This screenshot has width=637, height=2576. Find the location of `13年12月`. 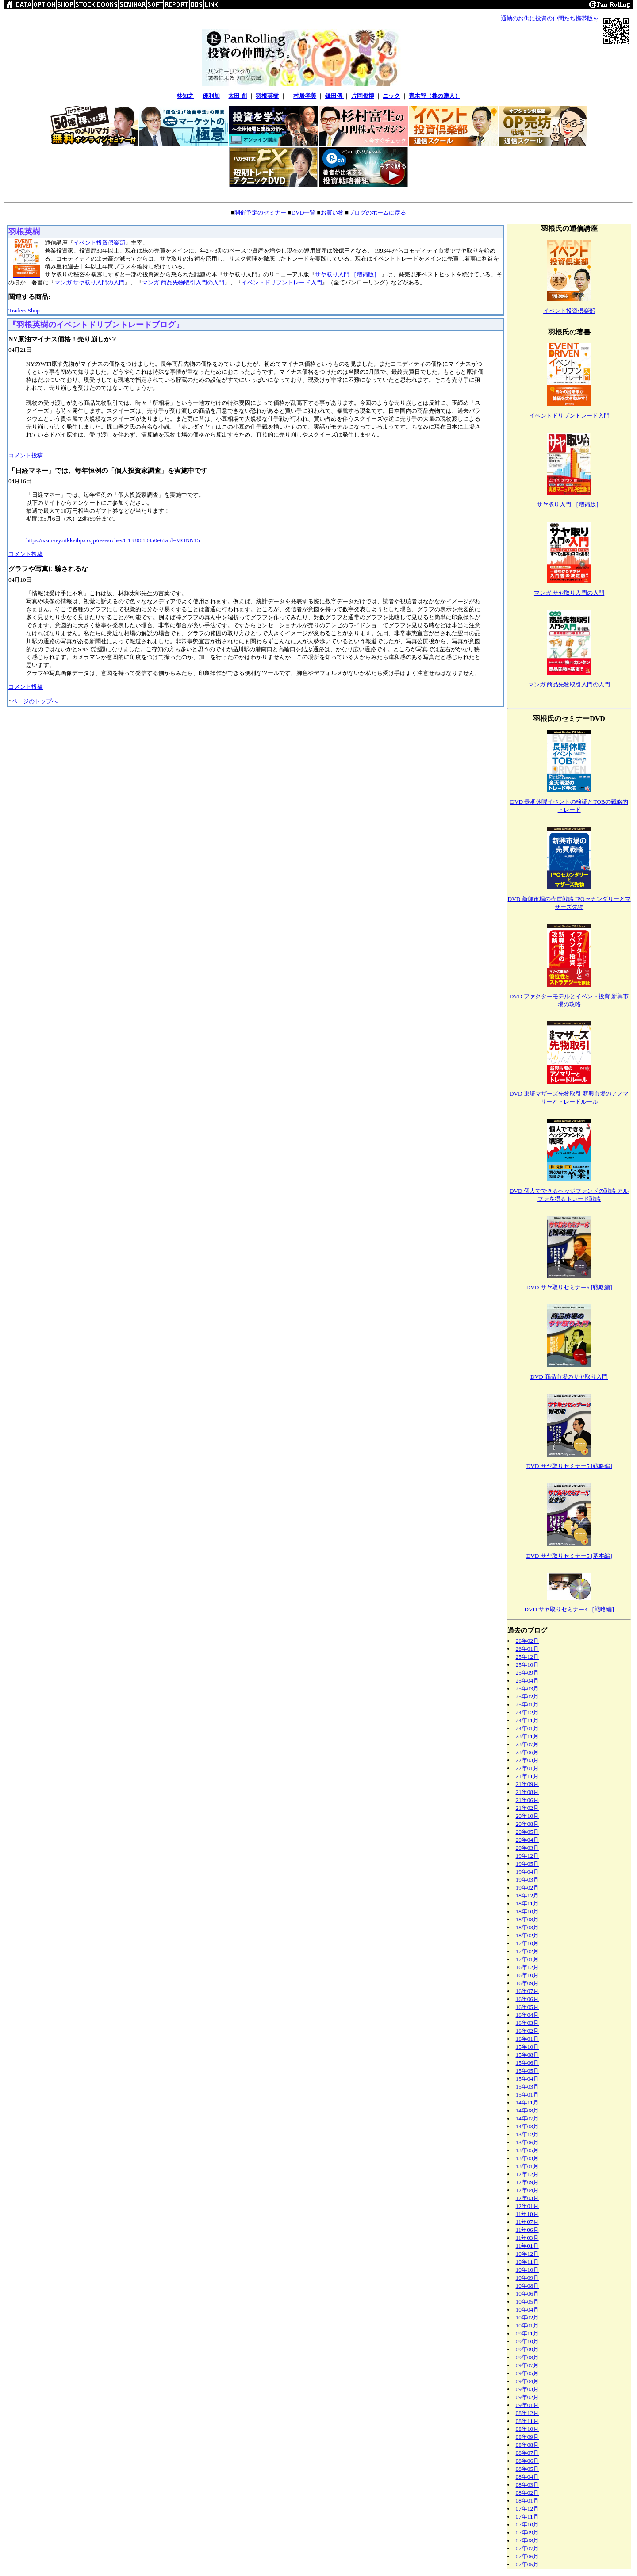

13年12月 is located at coordinates (527, 2134).